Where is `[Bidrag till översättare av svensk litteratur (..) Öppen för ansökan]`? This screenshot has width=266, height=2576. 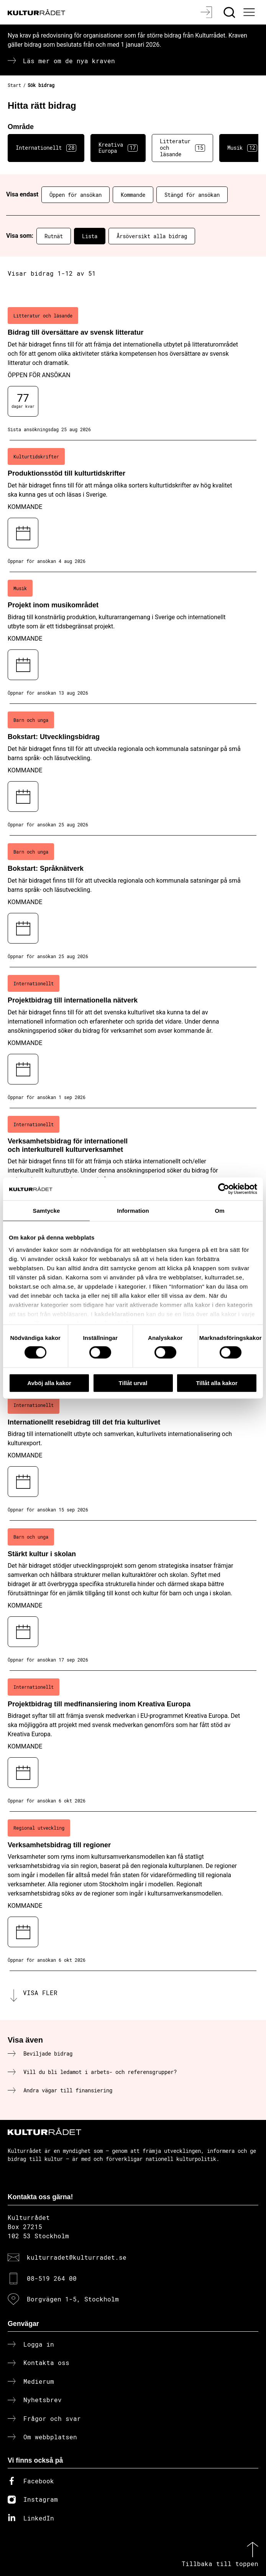
[Bidrag till översättare av svensk litteratur (..) Öppen för ansökan] is located at coordinates (133, 369).